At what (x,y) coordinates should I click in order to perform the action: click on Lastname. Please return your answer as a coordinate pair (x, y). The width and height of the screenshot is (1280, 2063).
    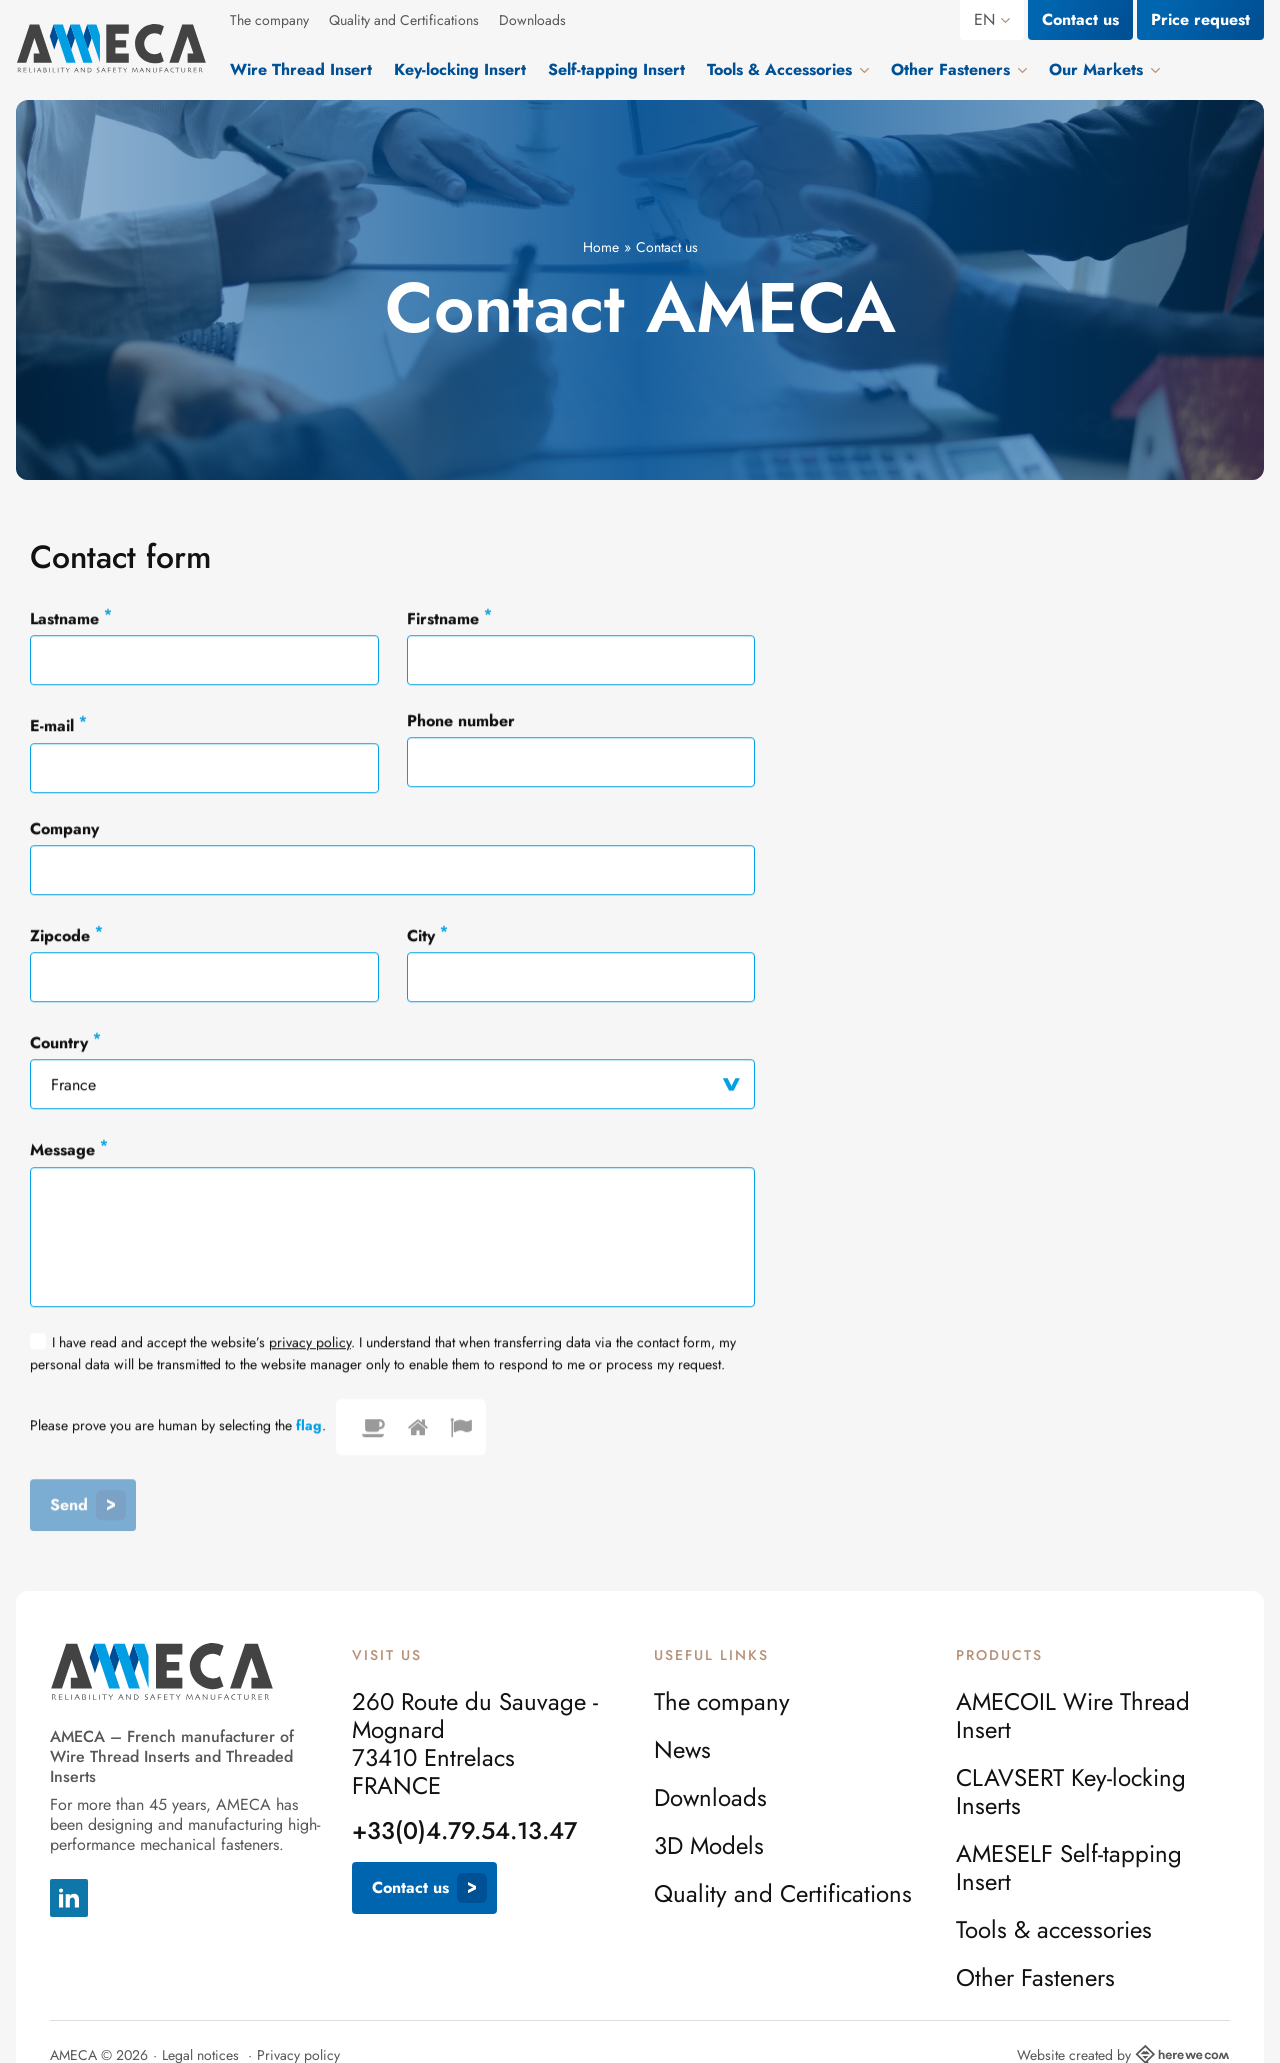
    Looking at the image, I should click on (71, 618).